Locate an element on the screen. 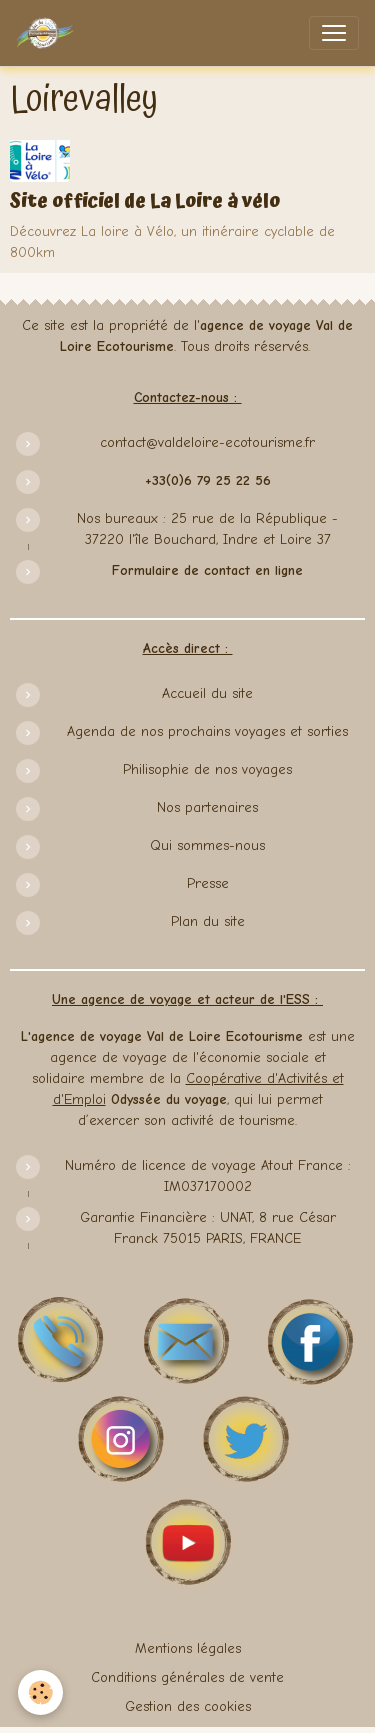  Presse is located at coordinates (208, 883).